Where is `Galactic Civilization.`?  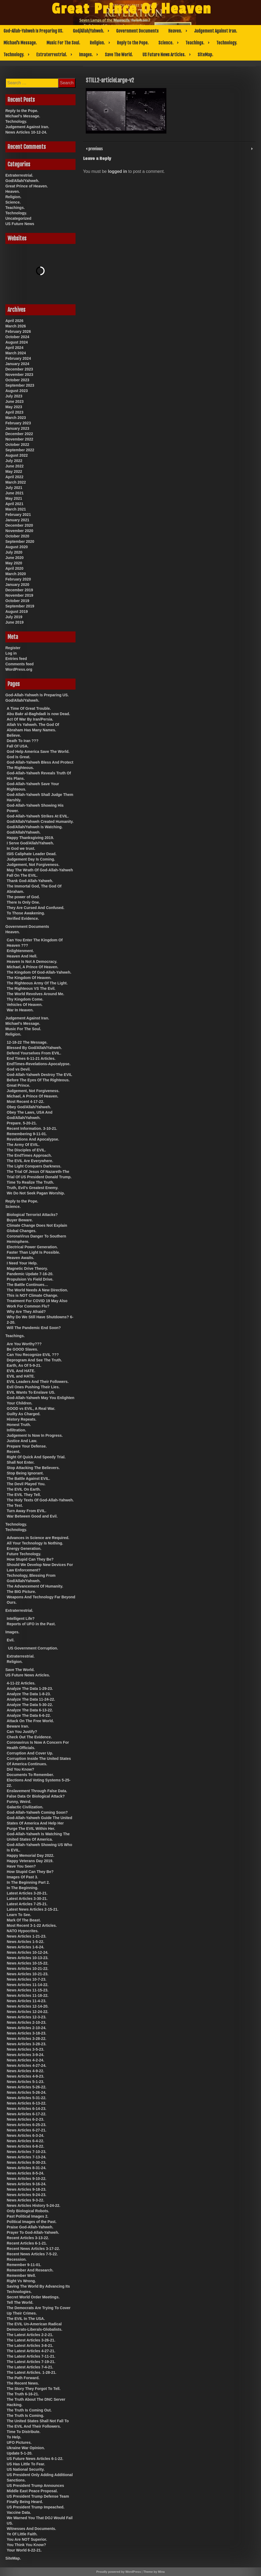
Galactic Civilization. is located at coordinates (25, 1807).